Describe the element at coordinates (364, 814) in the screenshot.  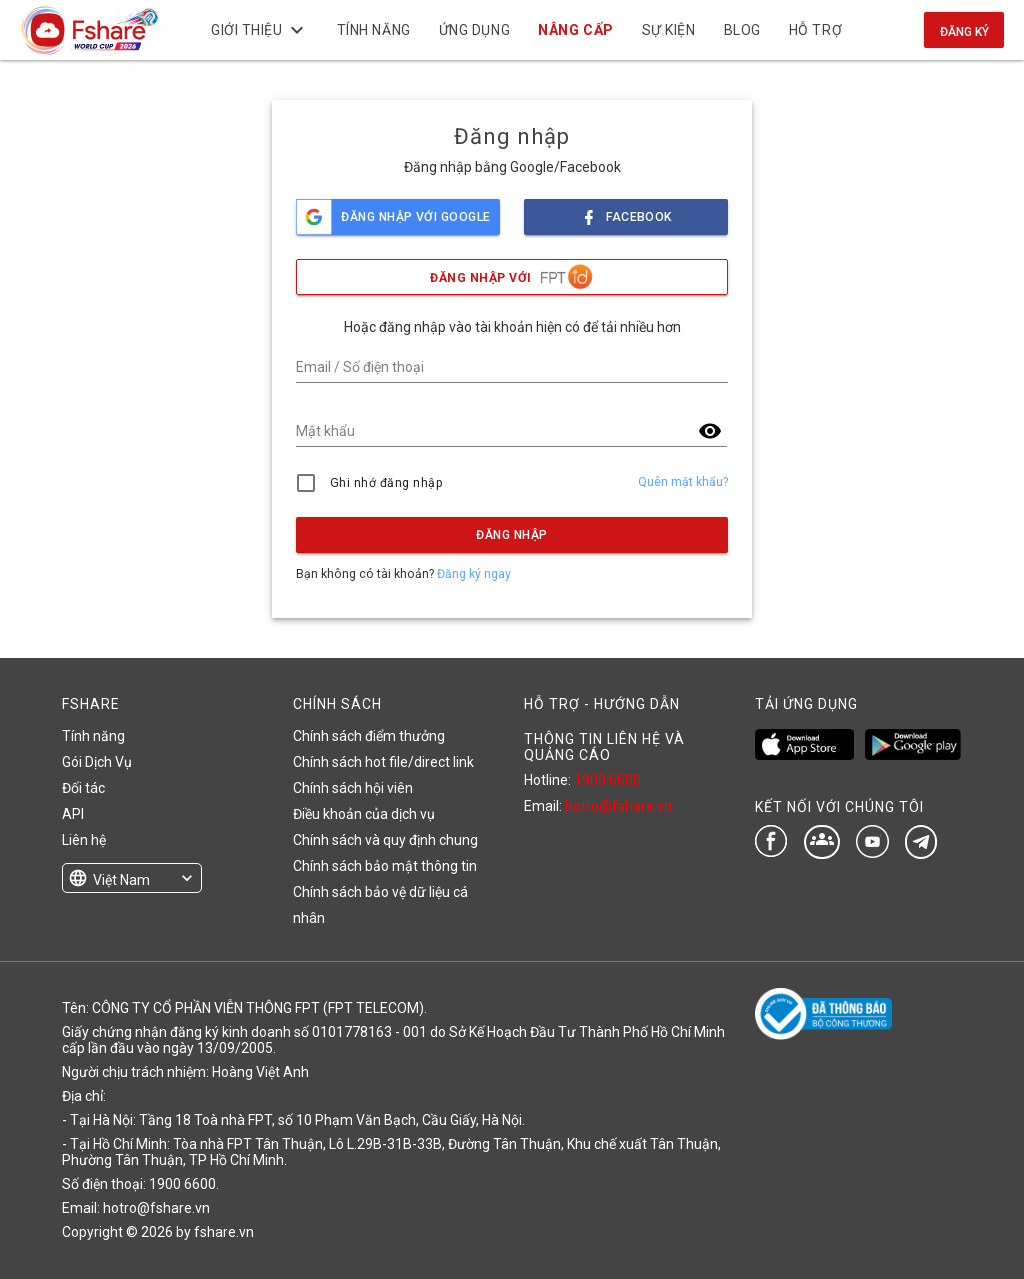
I see `Điều khoản của dịch vụ` at that location.